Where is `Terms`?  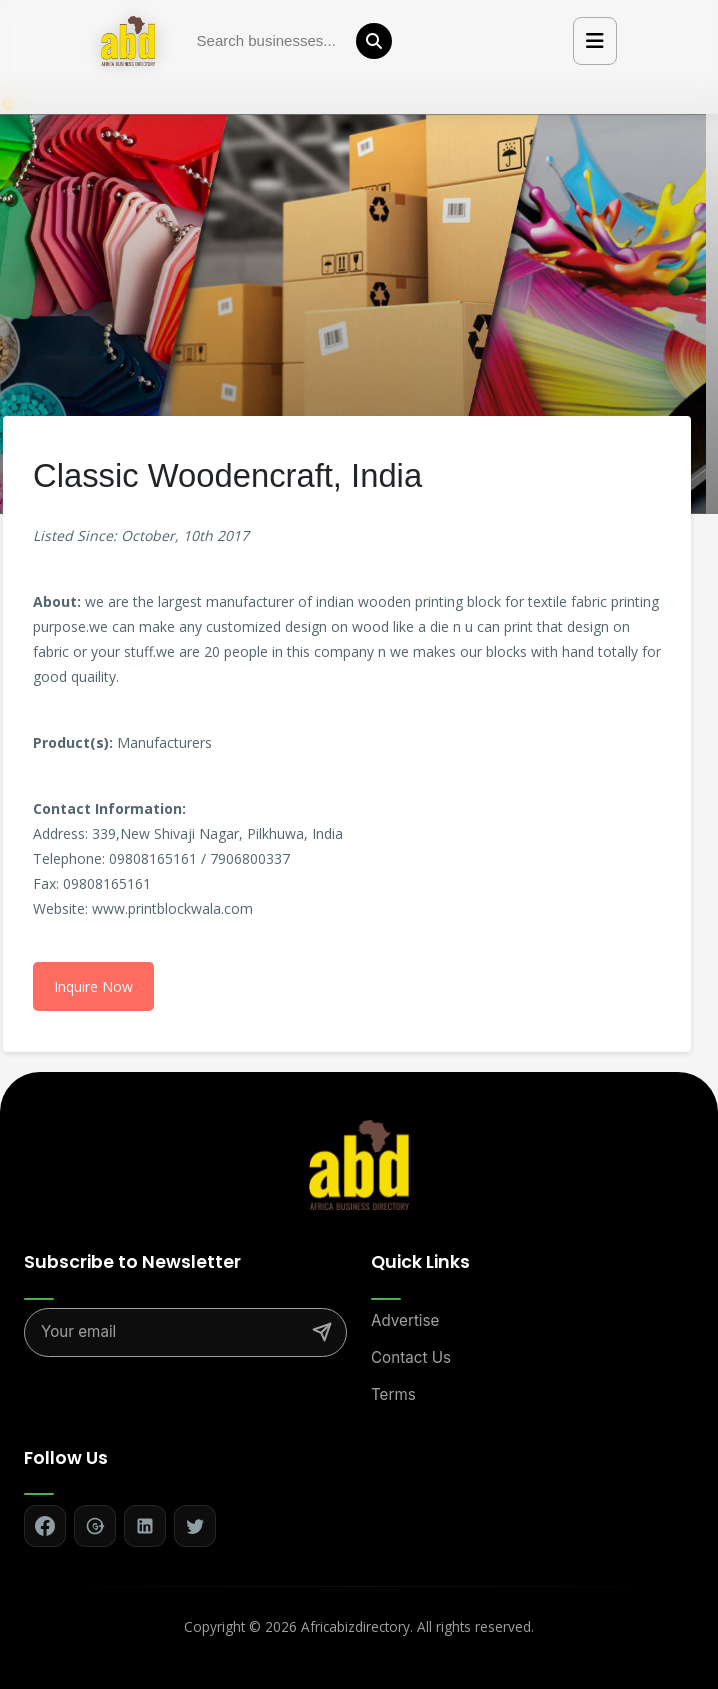
Terms is located at coordinates (393, 1394).